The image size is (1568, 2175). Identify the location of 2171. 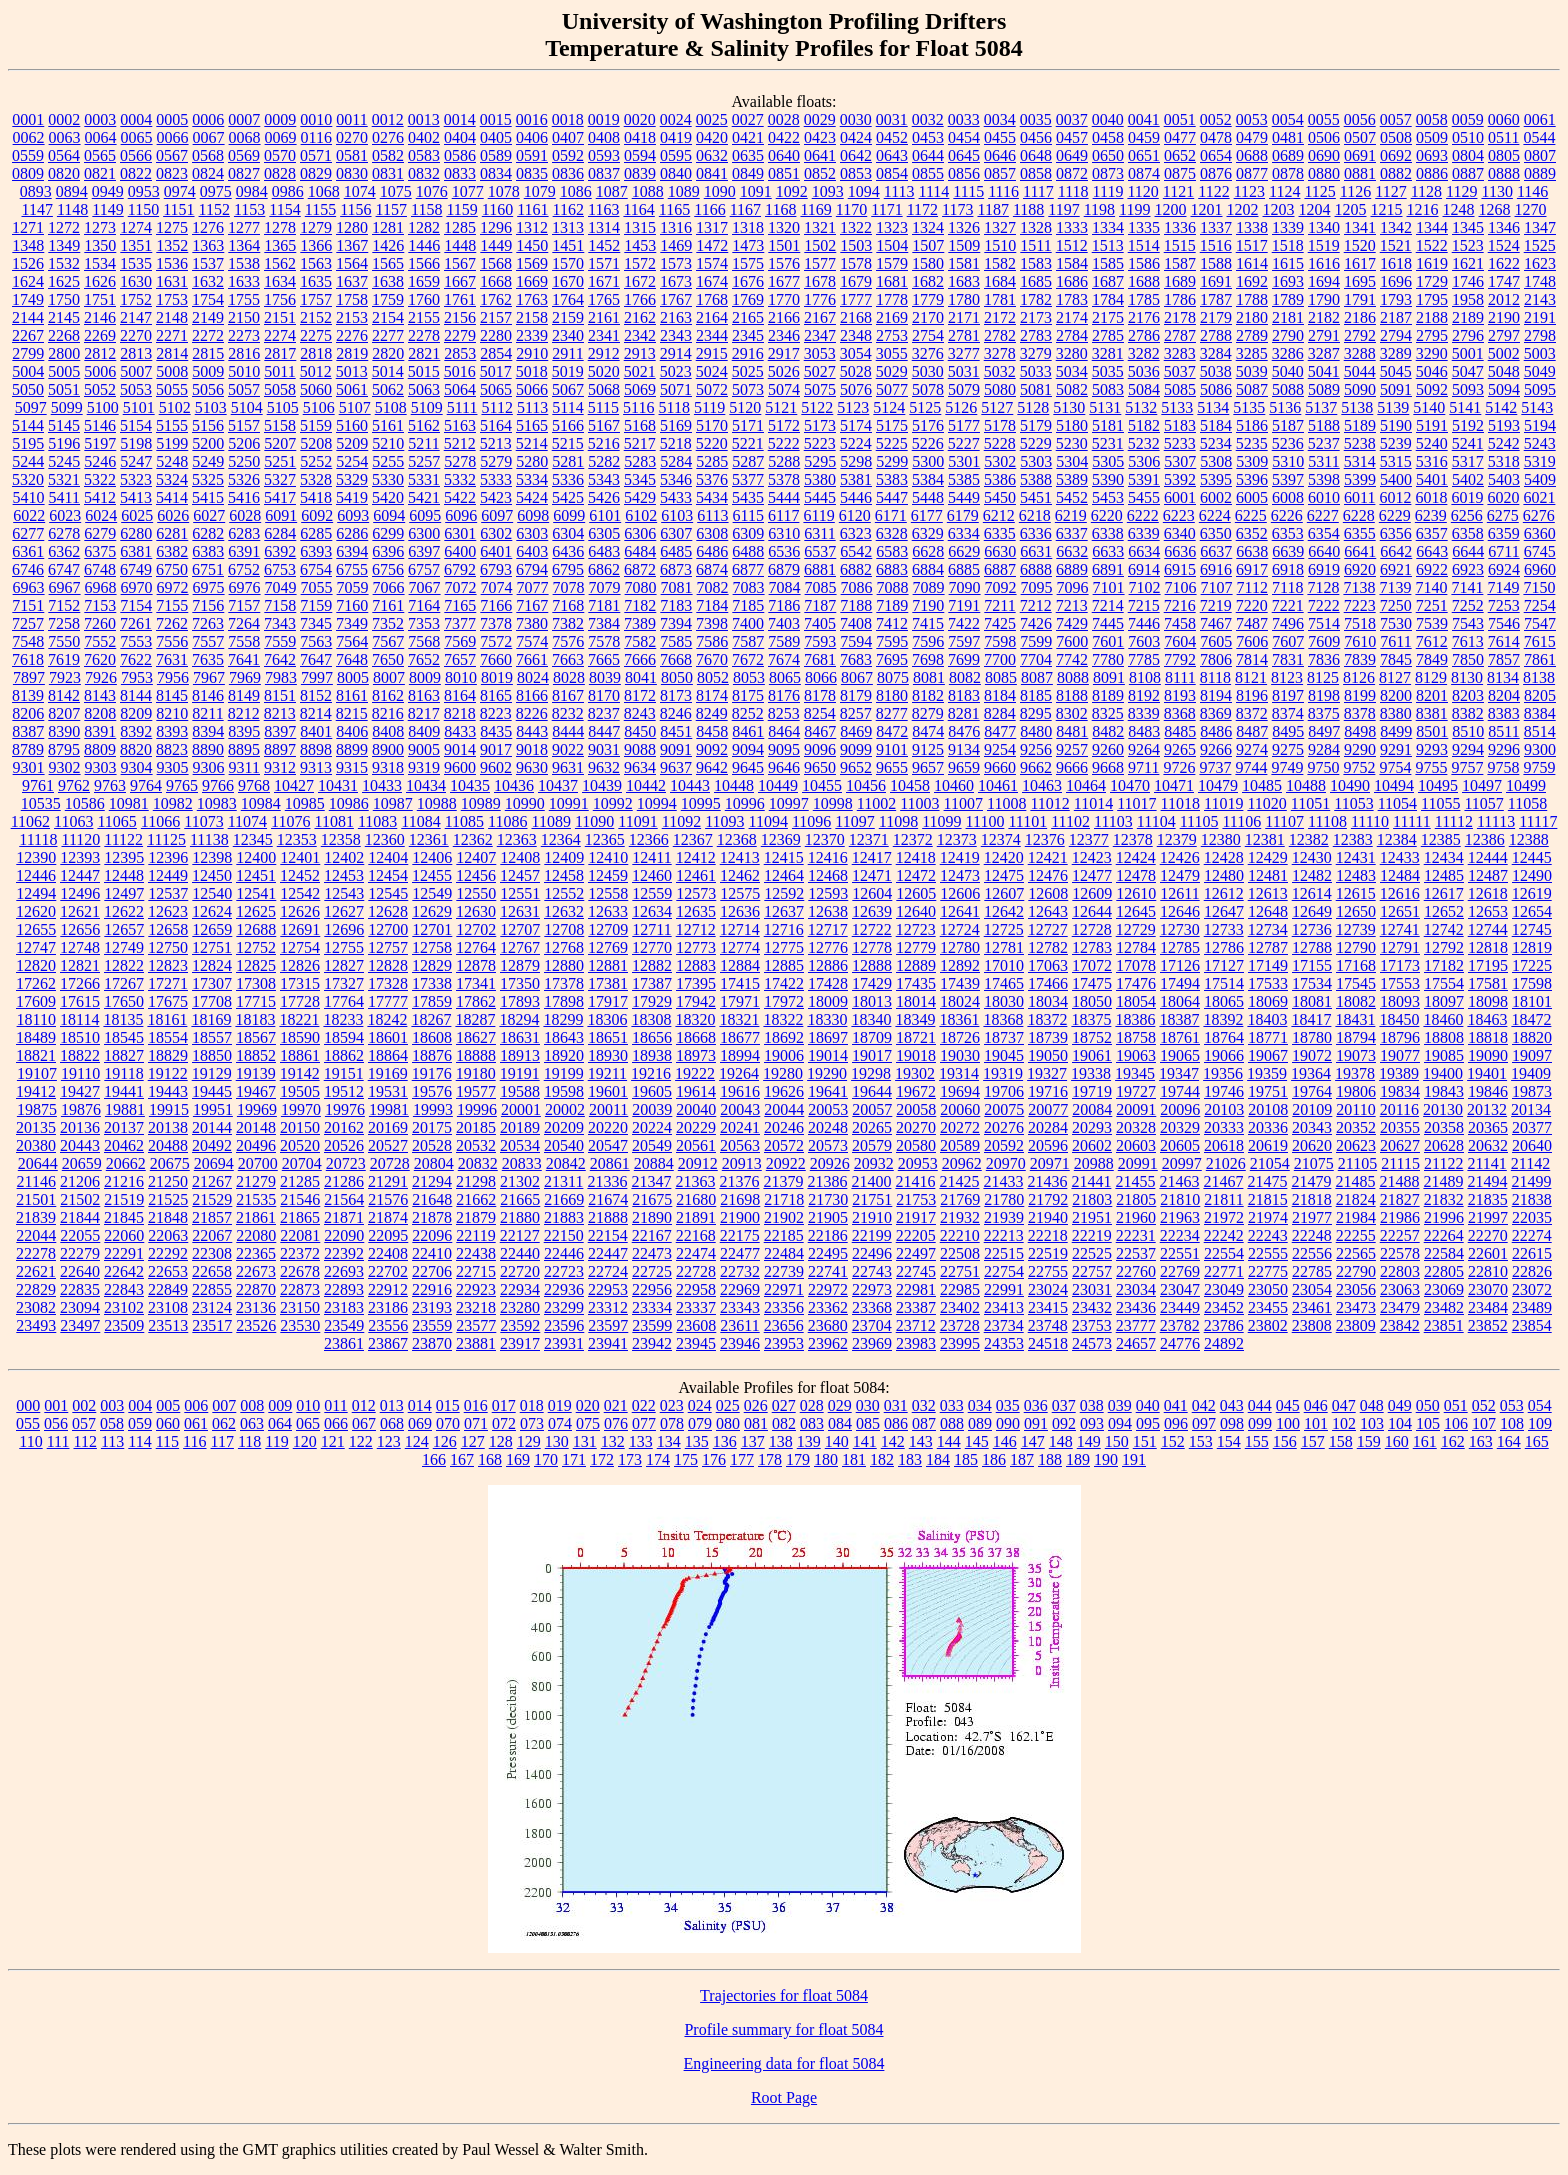
(964, 317).